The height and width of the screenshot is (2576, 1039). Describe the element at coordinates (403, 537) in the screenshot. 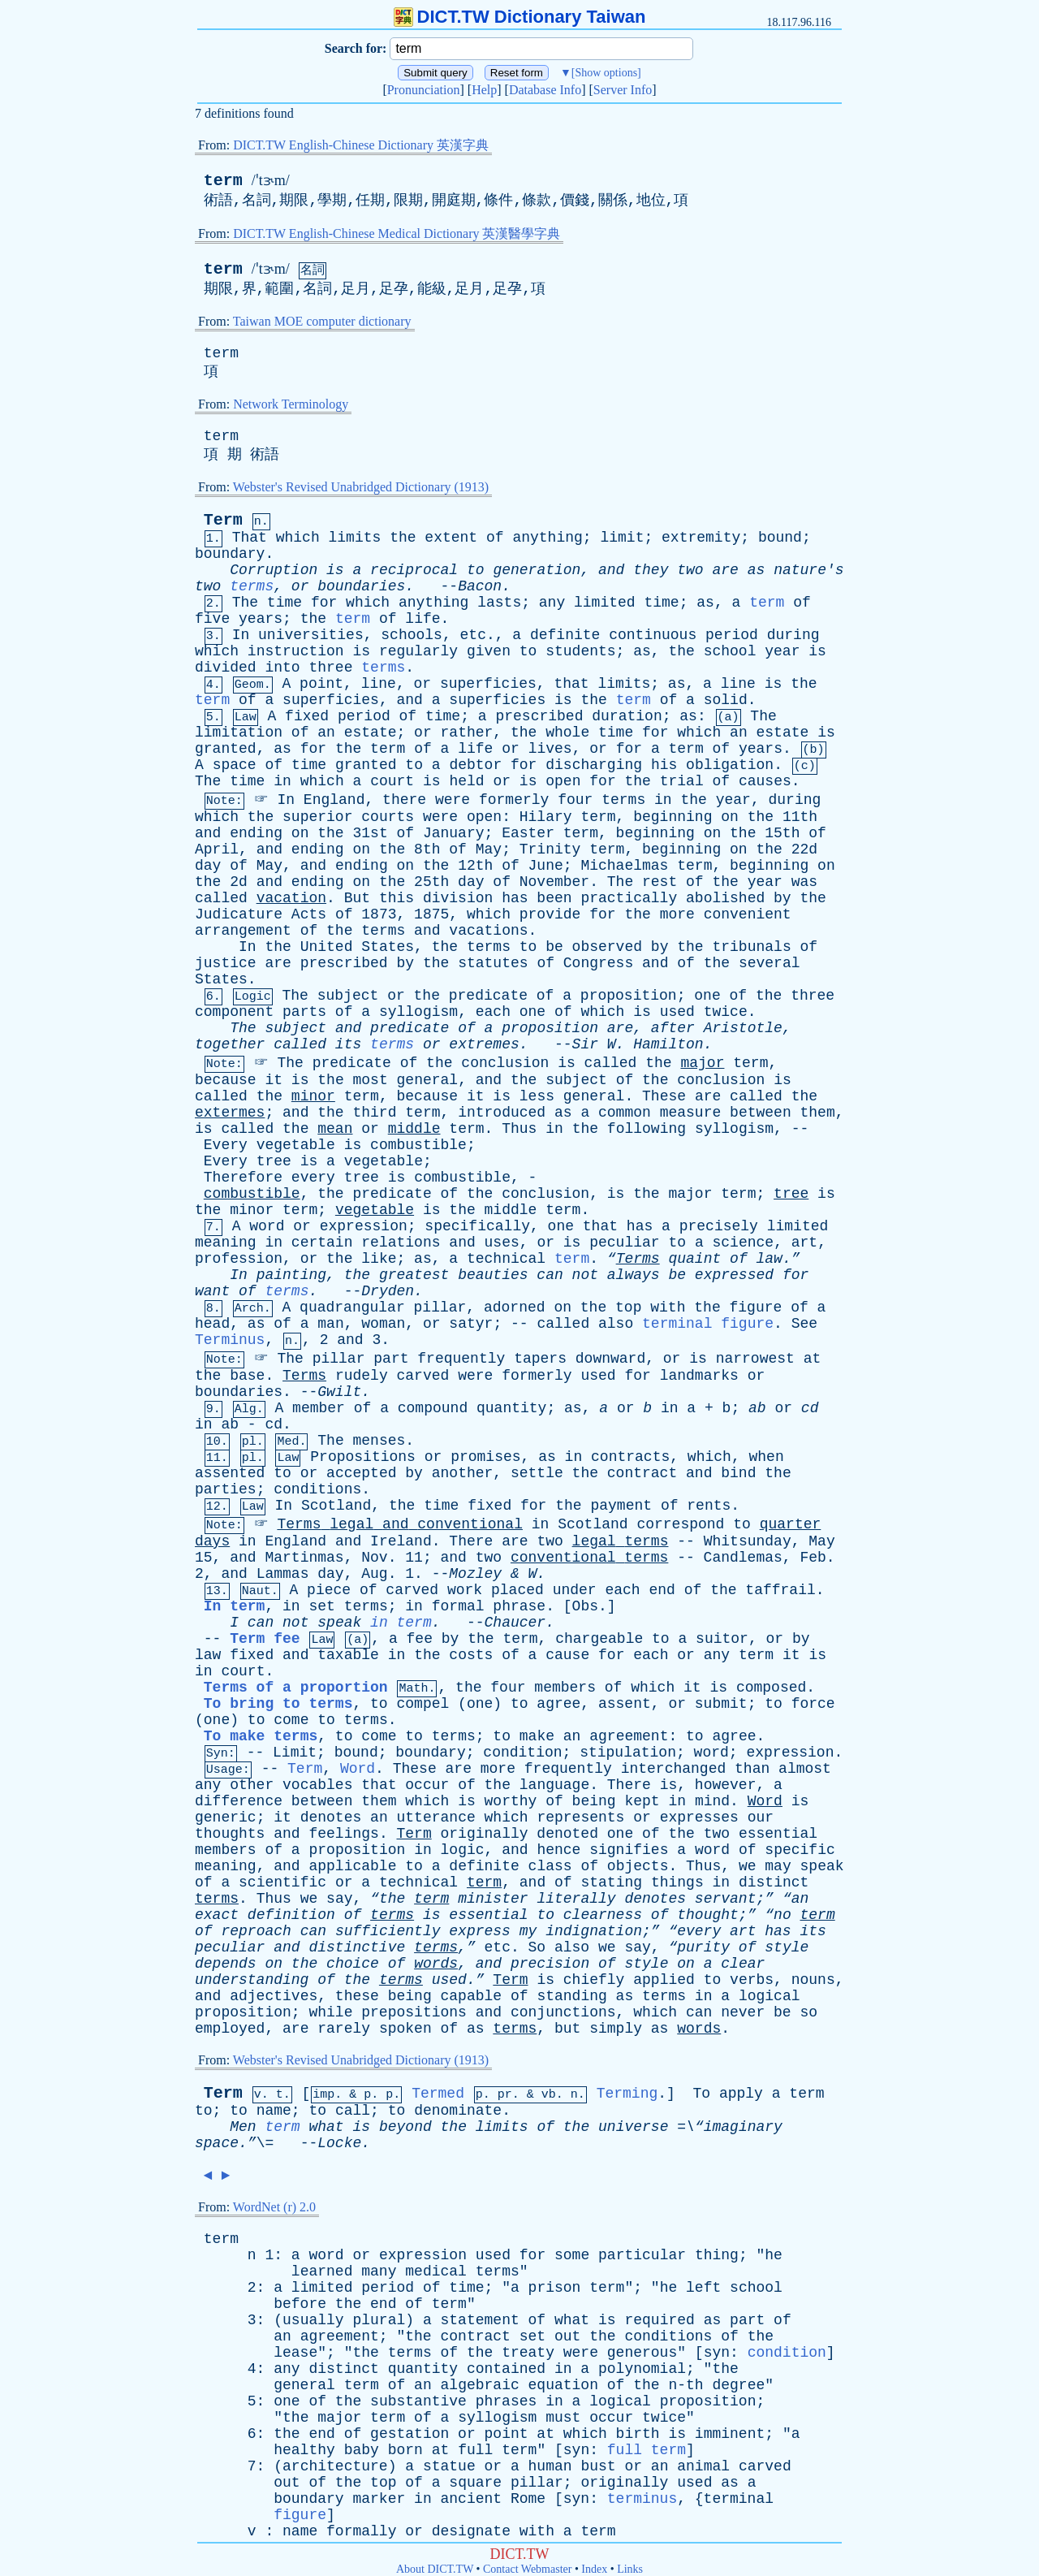

I see `the` at that location.